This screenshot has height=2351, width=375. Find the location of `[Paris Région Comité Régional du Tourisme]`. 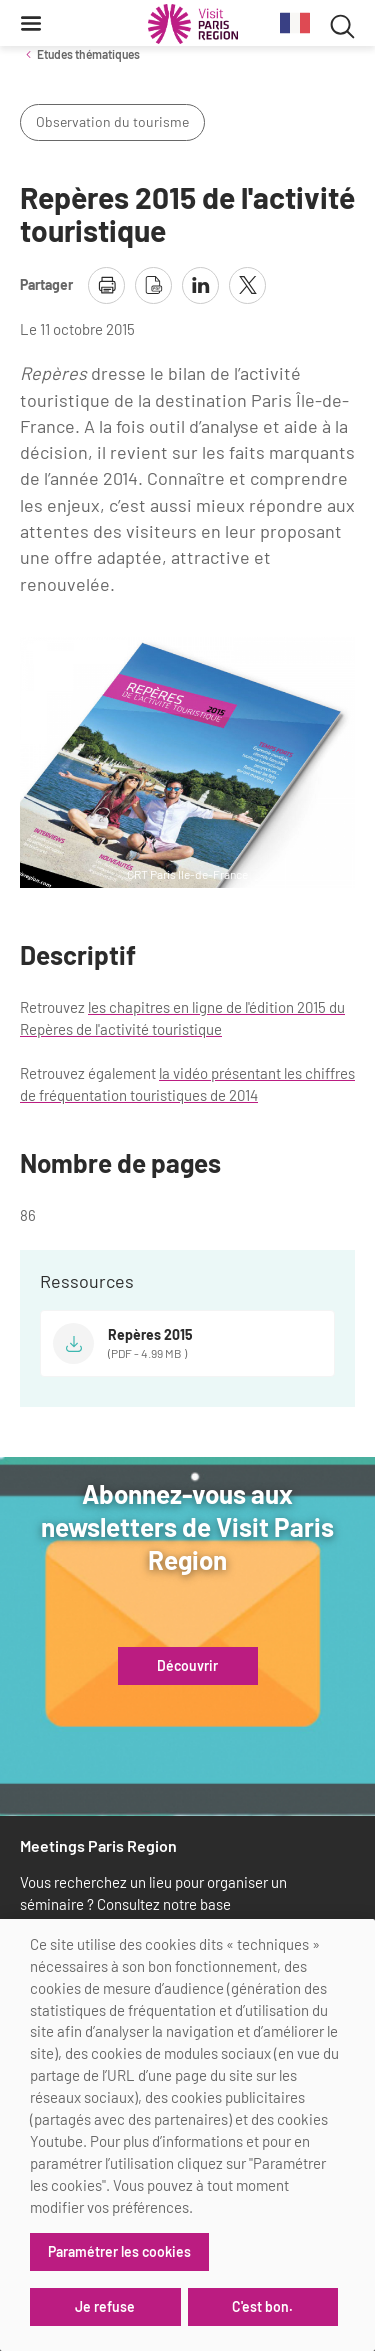

[Paris Région Comité Régional du Tourisme] is located at coordinates (193, 24).